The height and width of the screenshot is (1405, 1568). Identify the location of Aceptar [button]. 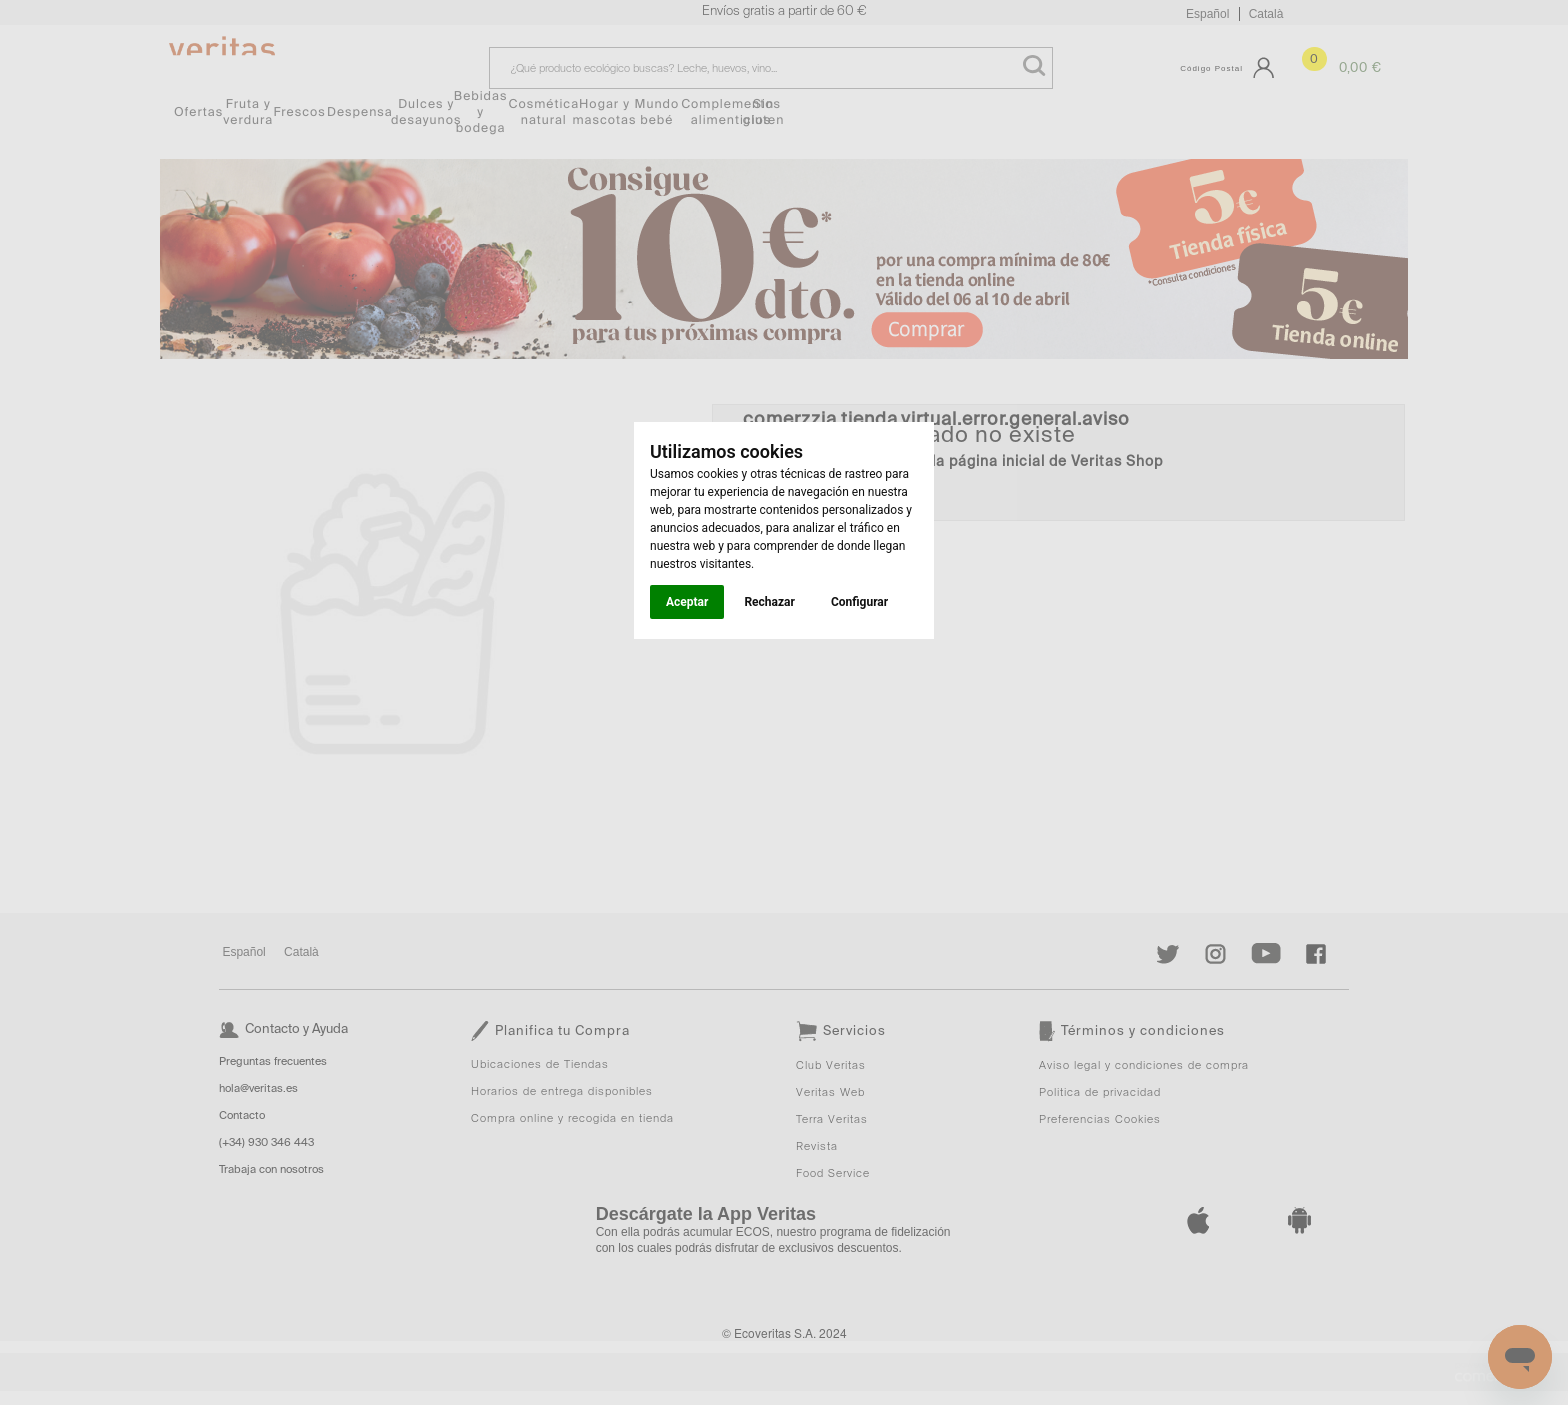
(687, 602).